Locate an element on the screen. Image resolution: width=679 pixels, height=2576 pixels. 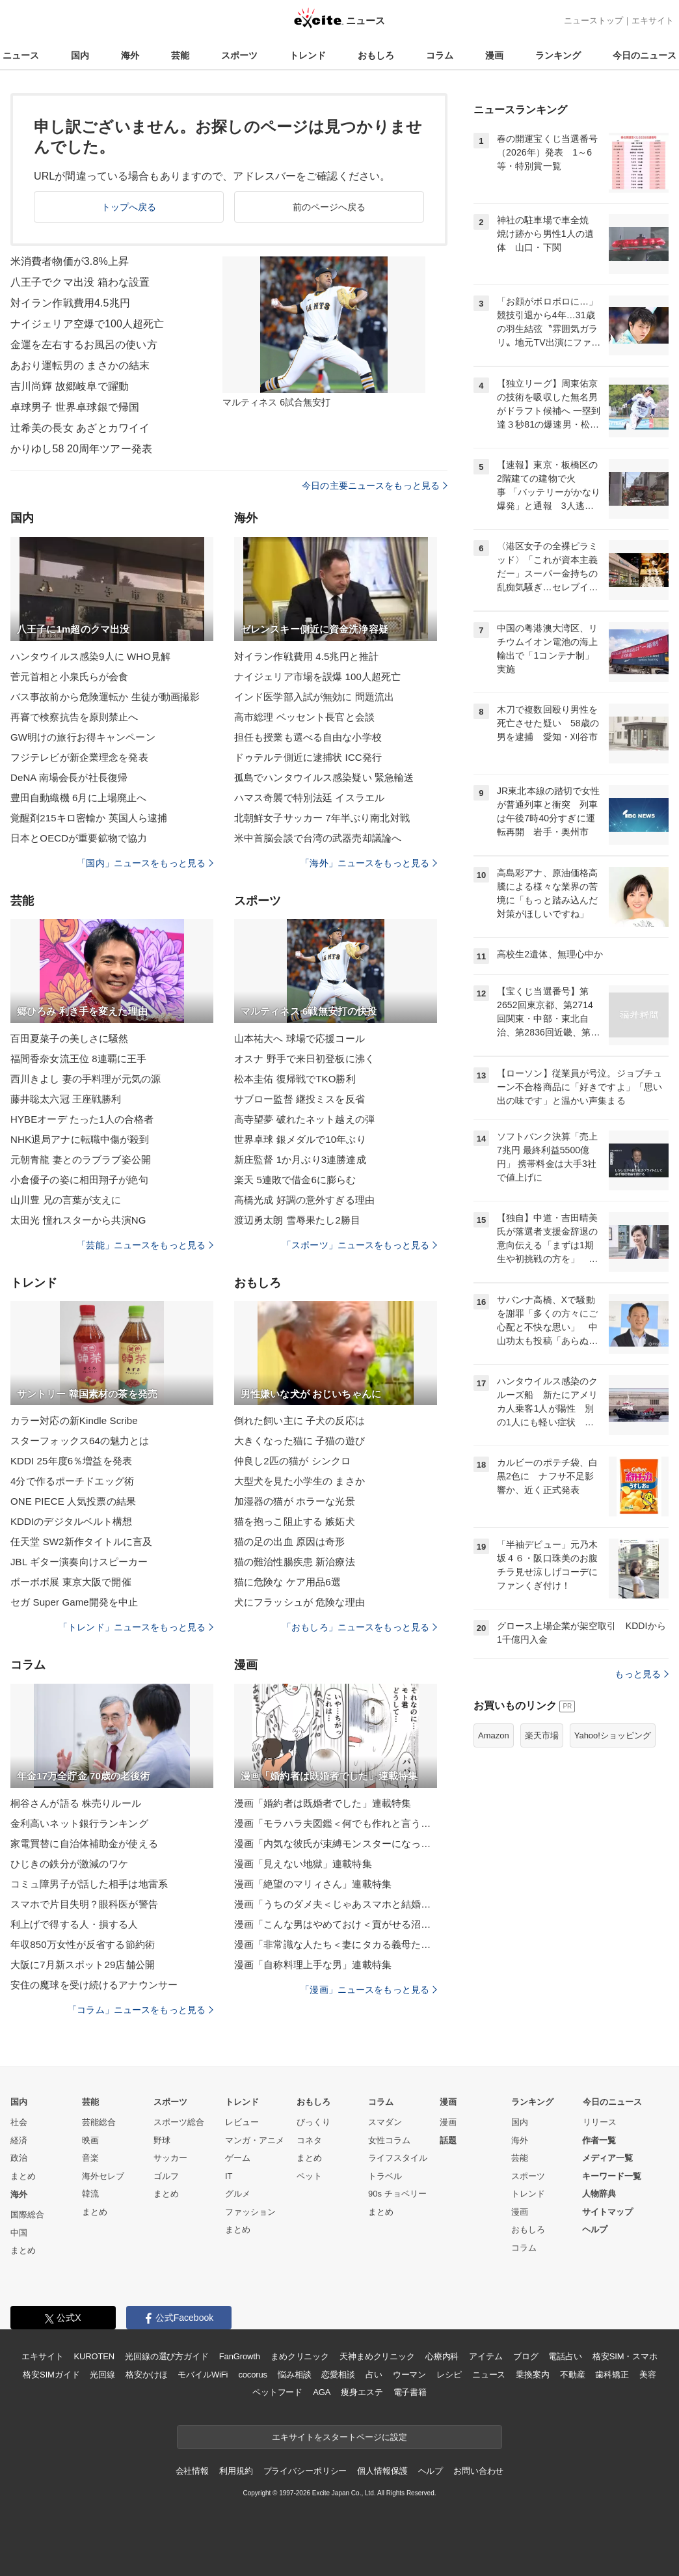
任天堂 SW2新作タイトルに言及 is located at coordinates (81, 1541).